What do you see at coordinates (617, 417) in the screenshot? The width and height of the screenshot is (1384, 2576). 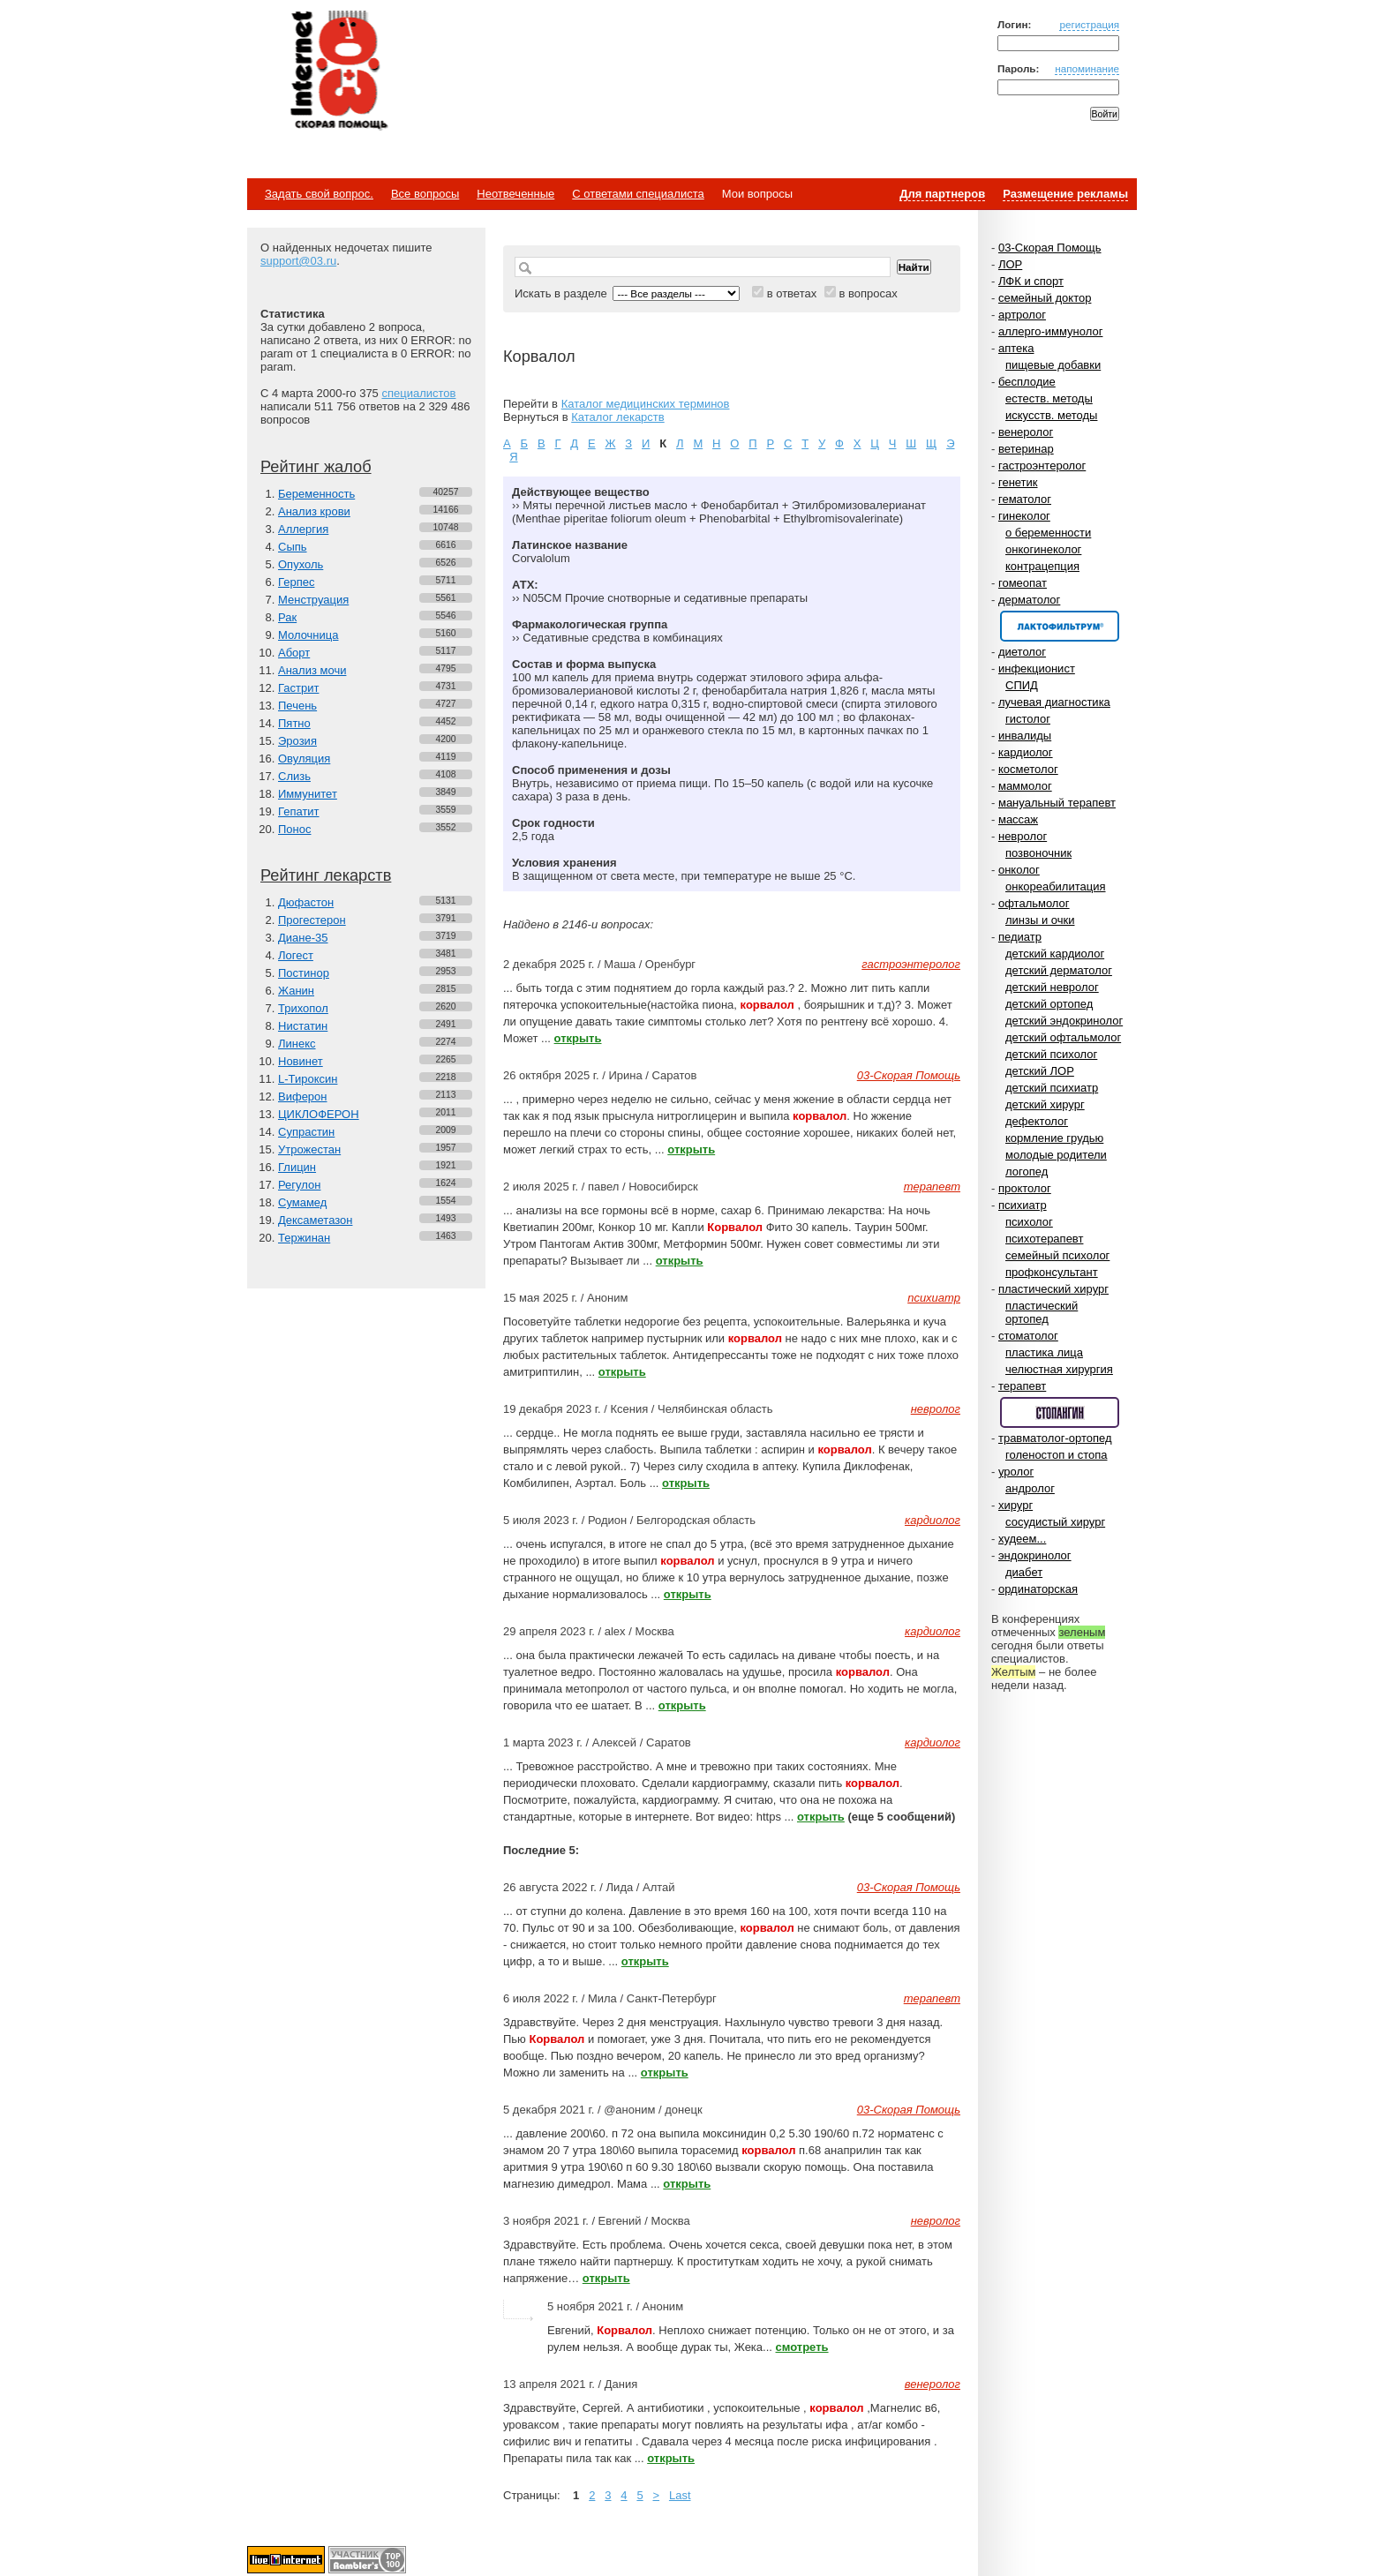 I see `Каталог лекарств` at bounding box center [617, 417].